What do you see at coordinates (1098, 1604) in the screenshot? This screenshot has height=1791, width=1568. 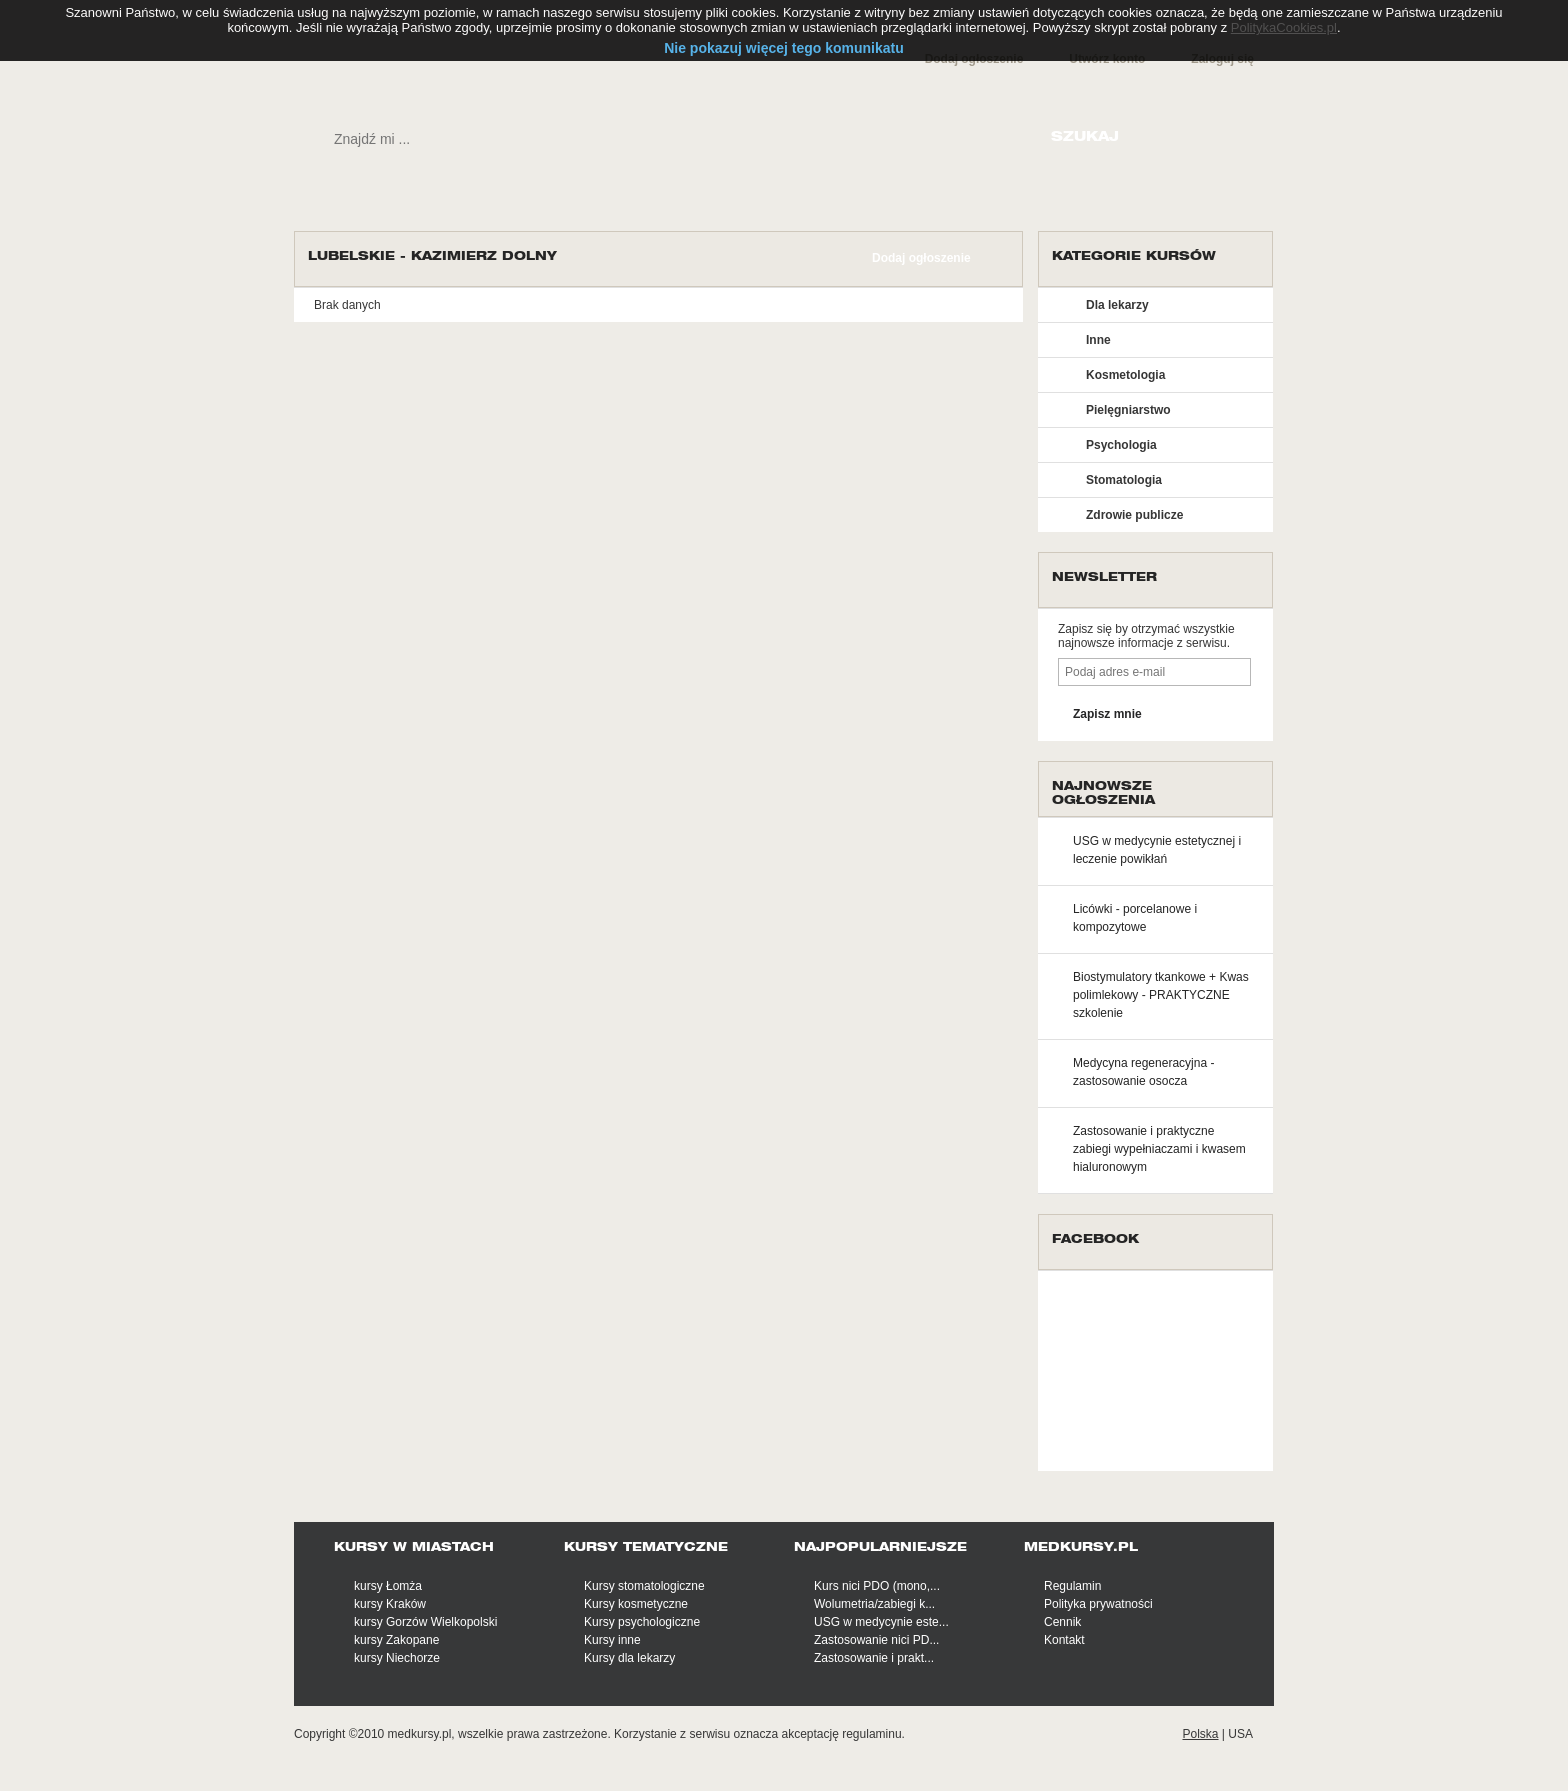 I see `Polityka prywatności` at bounding box center [1098, 1604].